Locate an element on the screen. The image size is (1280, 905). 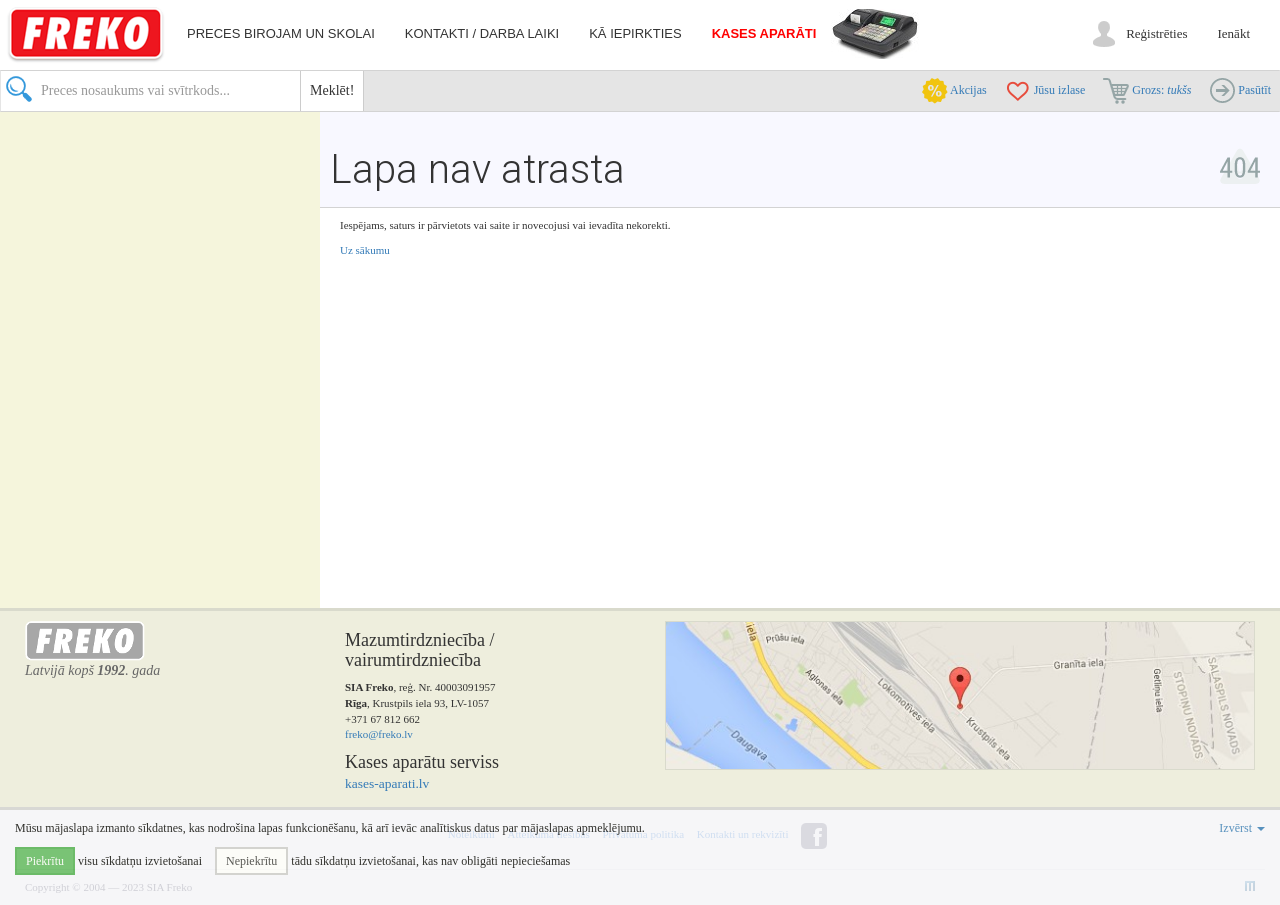
Izvērst [button] is located at coordinates (1242, 828).